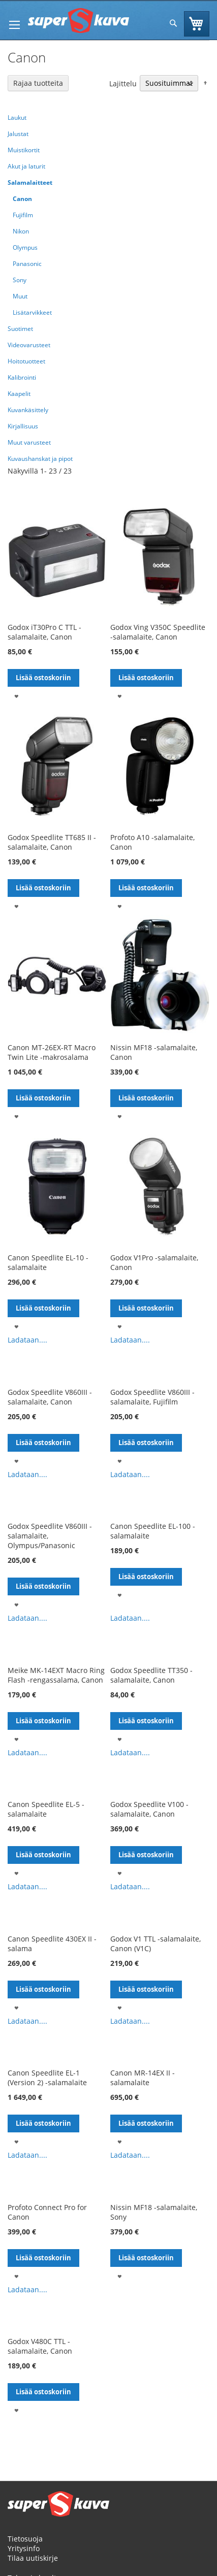 This screenshot has height=2576, width=217. What do you see at coordinates (151, 1675) in the screenshot?
I see `Godox Speedlite TT350 -salamalaite, Canon` at bounding box center [151, 1675].